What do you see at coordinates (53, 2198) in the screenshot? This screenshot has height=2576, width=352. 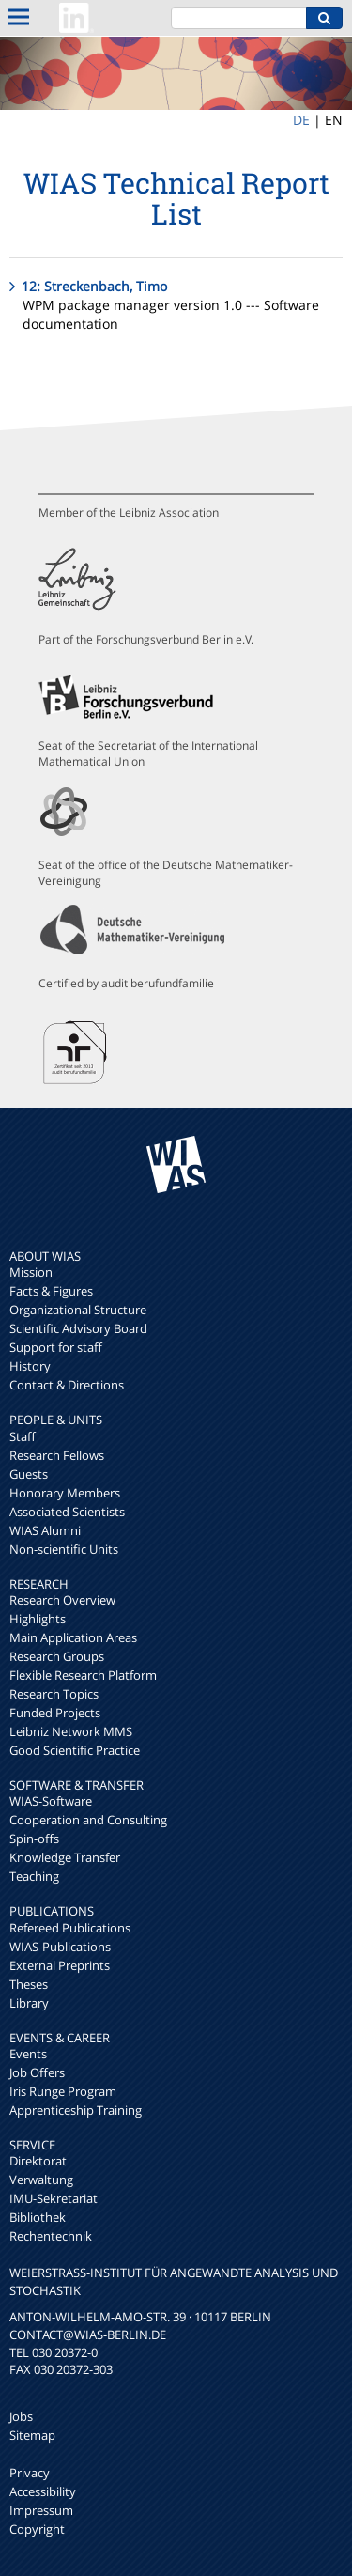 I see `IMU-Sekretariat` at bounding box center [53, 2198].